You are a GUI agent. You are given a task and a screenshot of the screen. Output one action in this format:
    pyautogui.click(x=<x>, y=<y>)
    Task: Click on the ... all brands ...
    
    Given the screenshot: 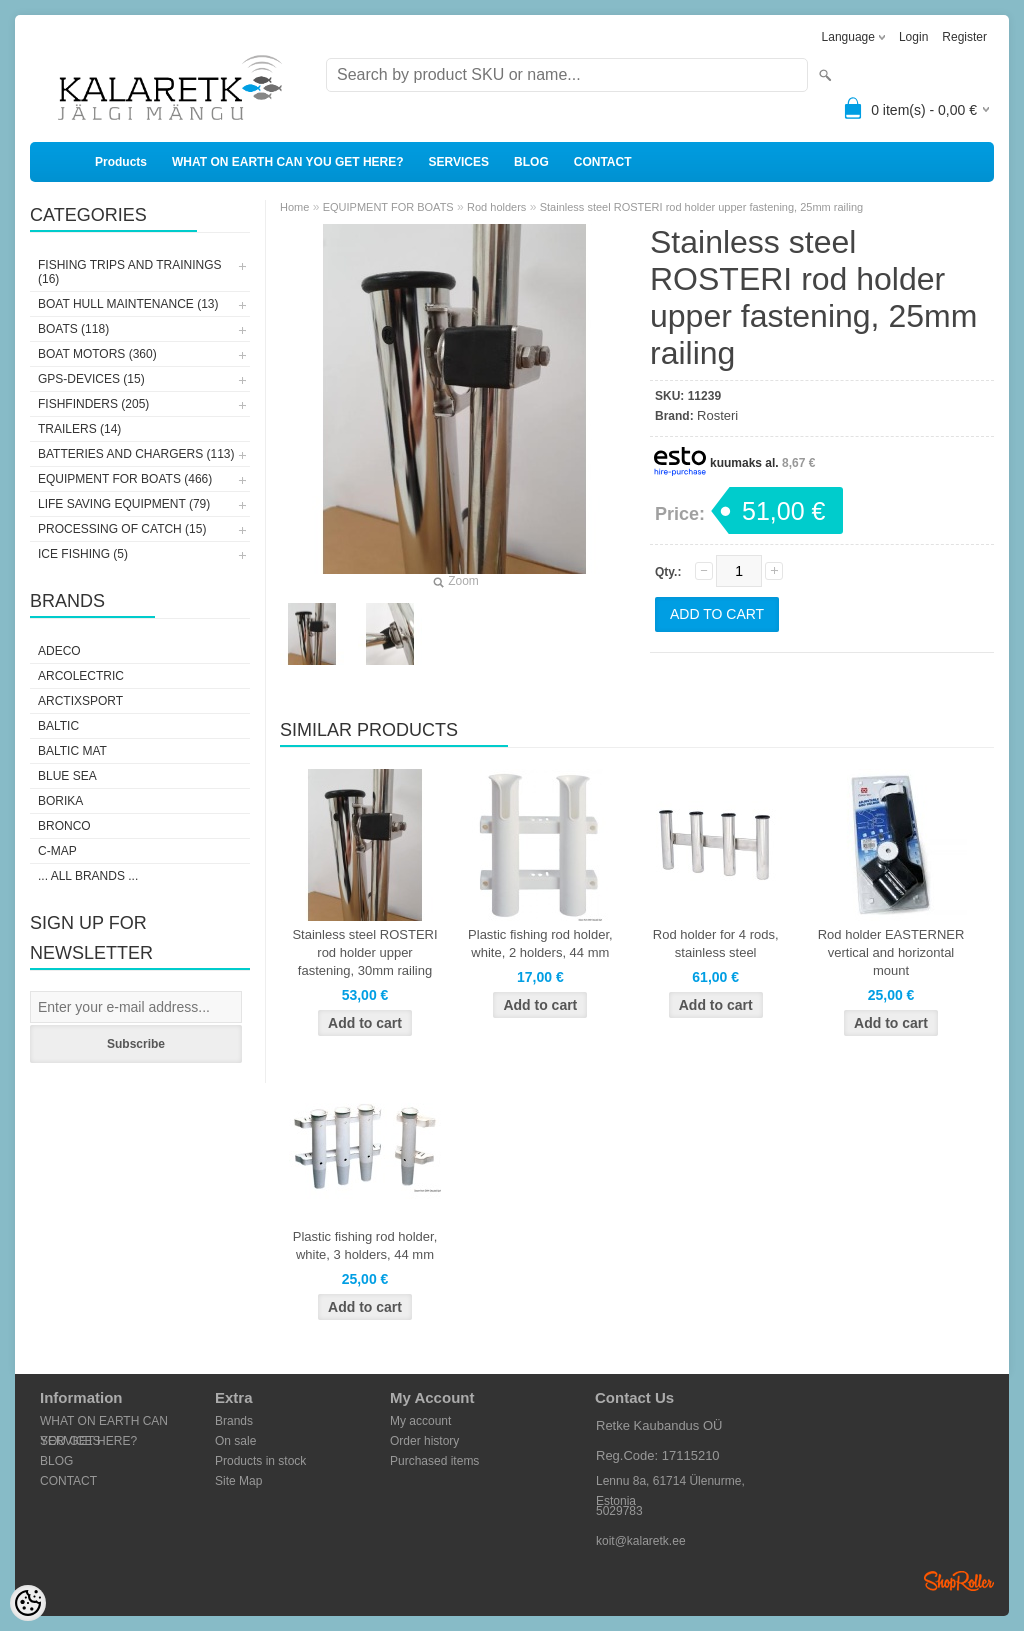 What is the action you would take?
    pyautogui.click(x=88, y=876)
    